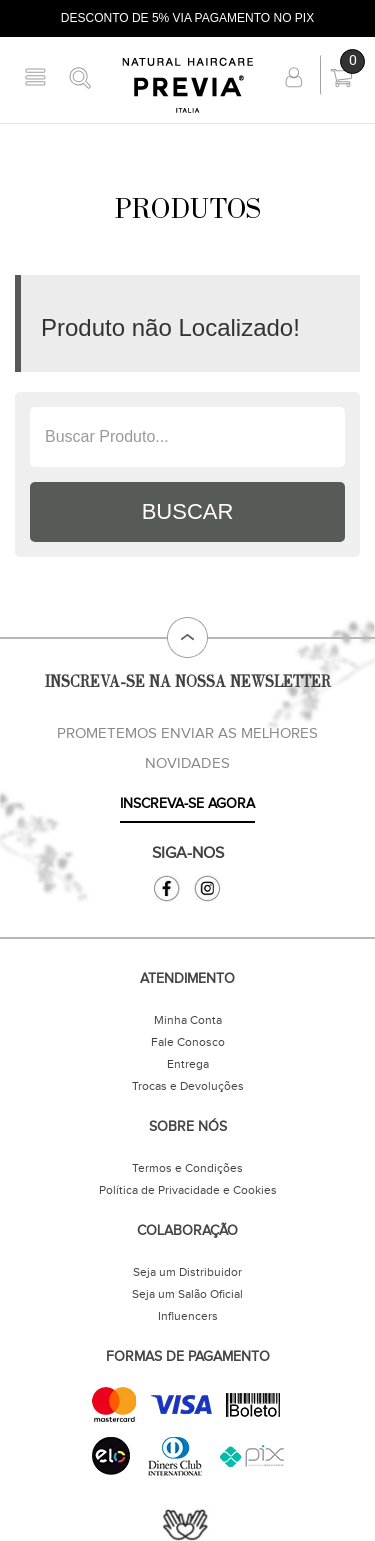 This screenshot has width=375, height=1541. What do you see at coordinates (188, 1316) in the screenshot?
I see `Influencers` at bounding box center [188, 1316].